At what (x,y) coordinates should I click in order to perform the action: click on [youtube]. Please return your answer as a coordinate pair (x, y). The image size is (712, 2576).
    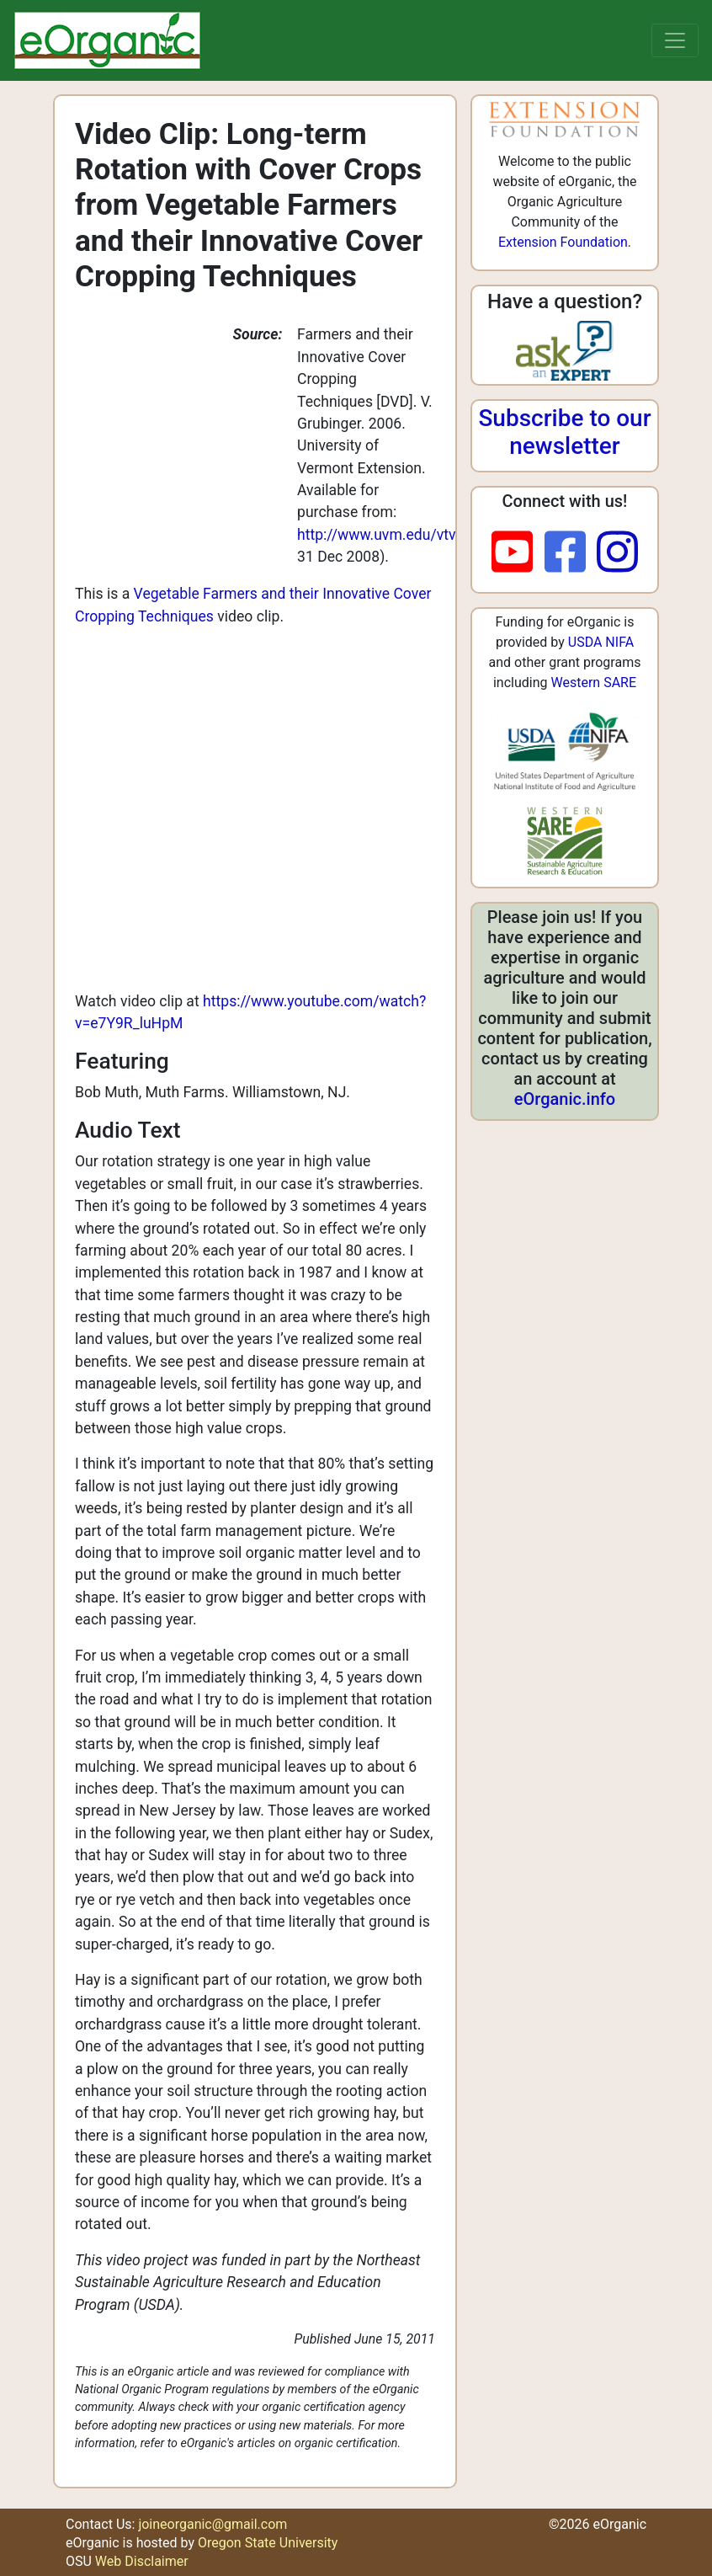
    Looking at the image, I should click on (518, 553).